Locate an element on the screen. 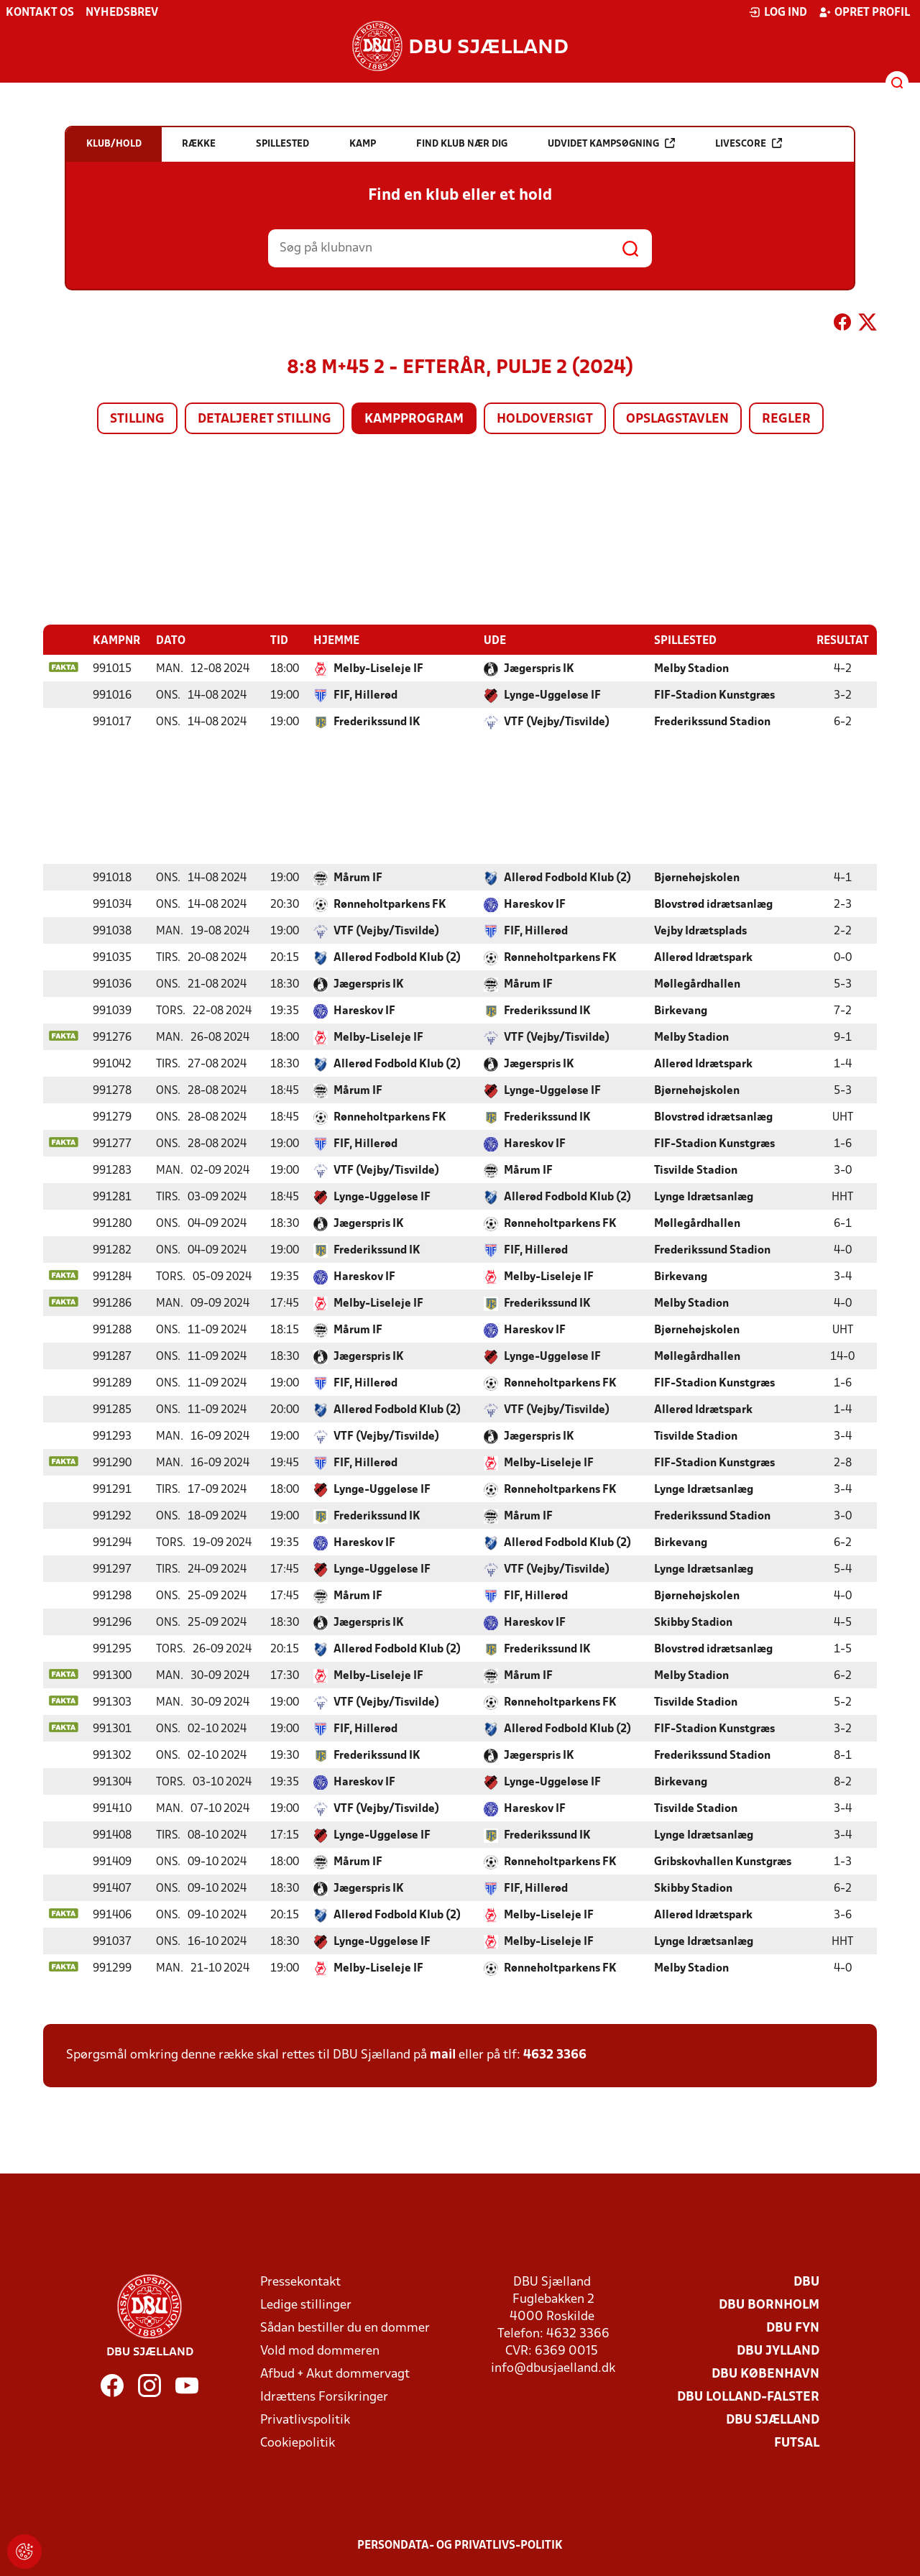 This screenshot has height=2576, width=920. Rønneholtparkens FK is located at coordinates (390, 904).